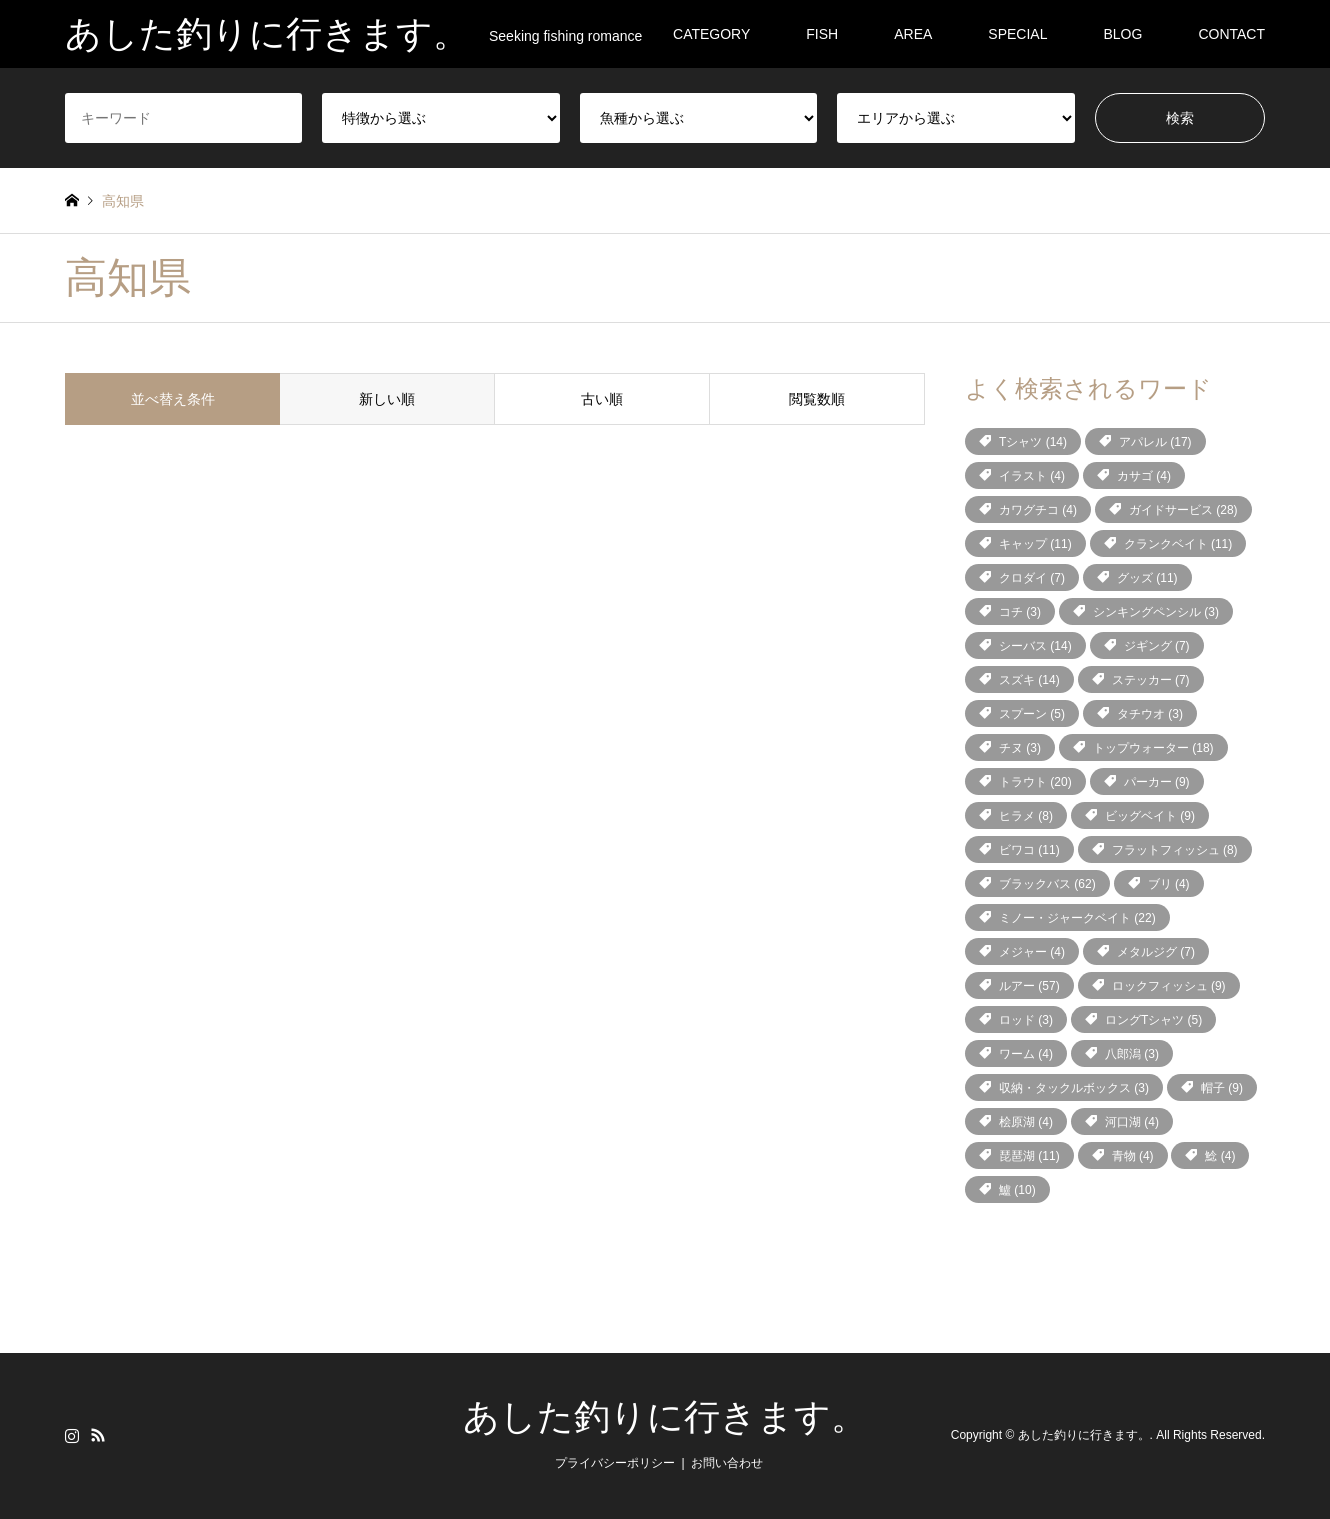  Describe the element at coordinates (1020, 612) in the screenshot. I see `コチ [コチ (3個の項目)]` at that location.